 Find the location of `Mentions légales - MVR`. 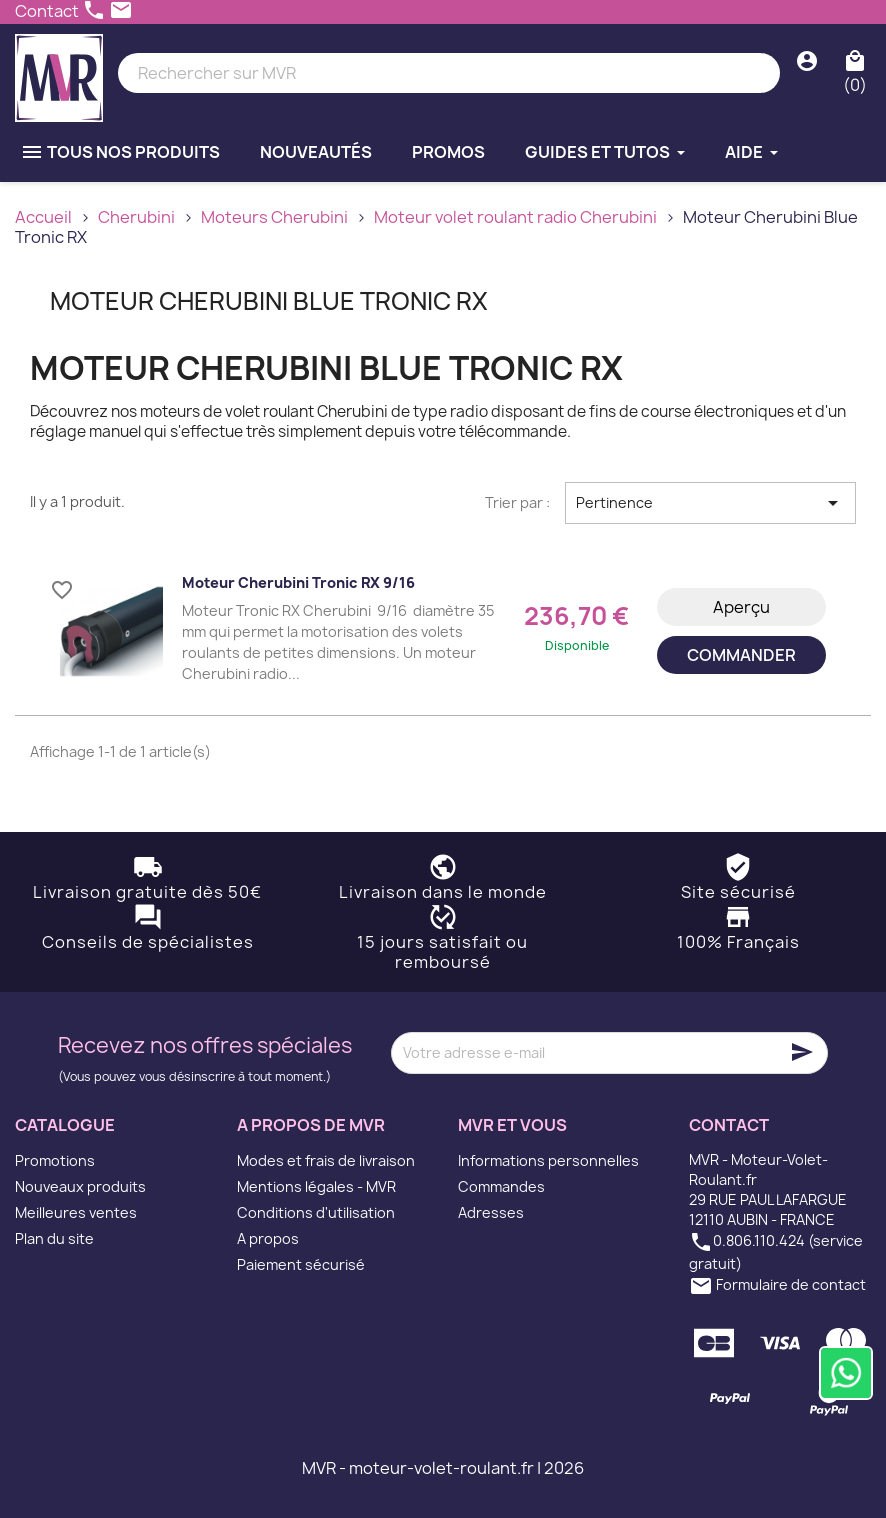

Mentions légales - MVR is located at coordinates (316, 1186).